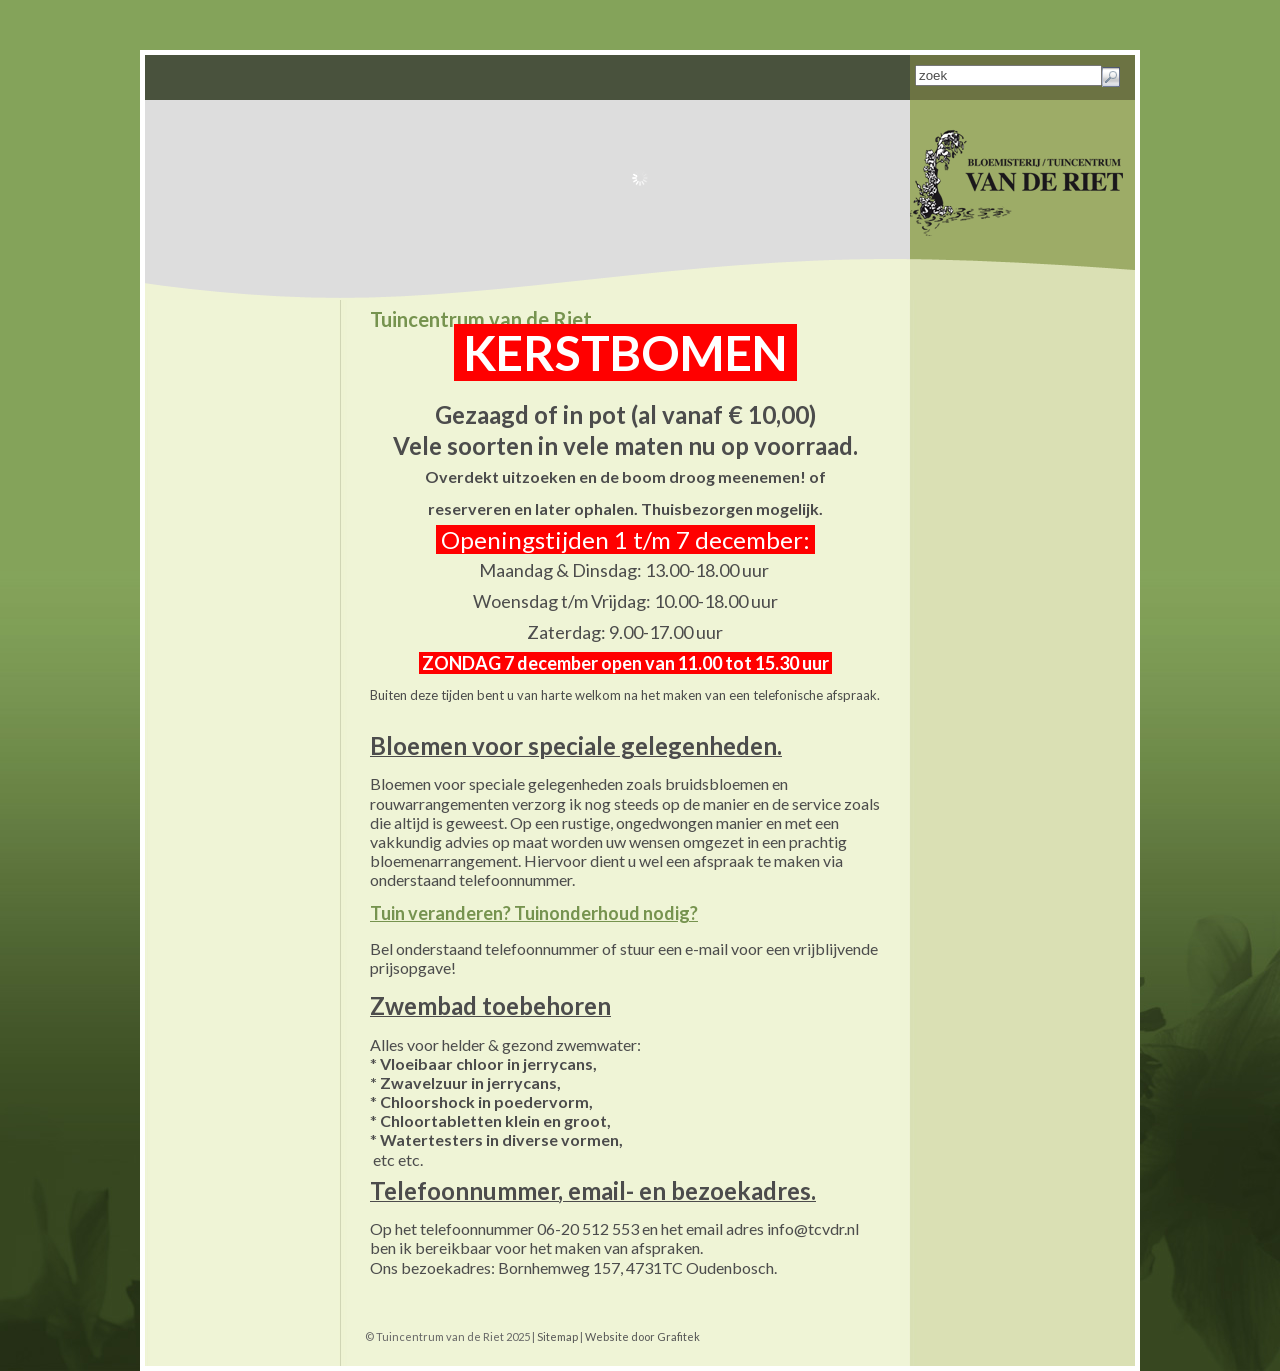 The image size is (1280, 1371). I want to click on Website door Grafitek, so click(642, 1336).